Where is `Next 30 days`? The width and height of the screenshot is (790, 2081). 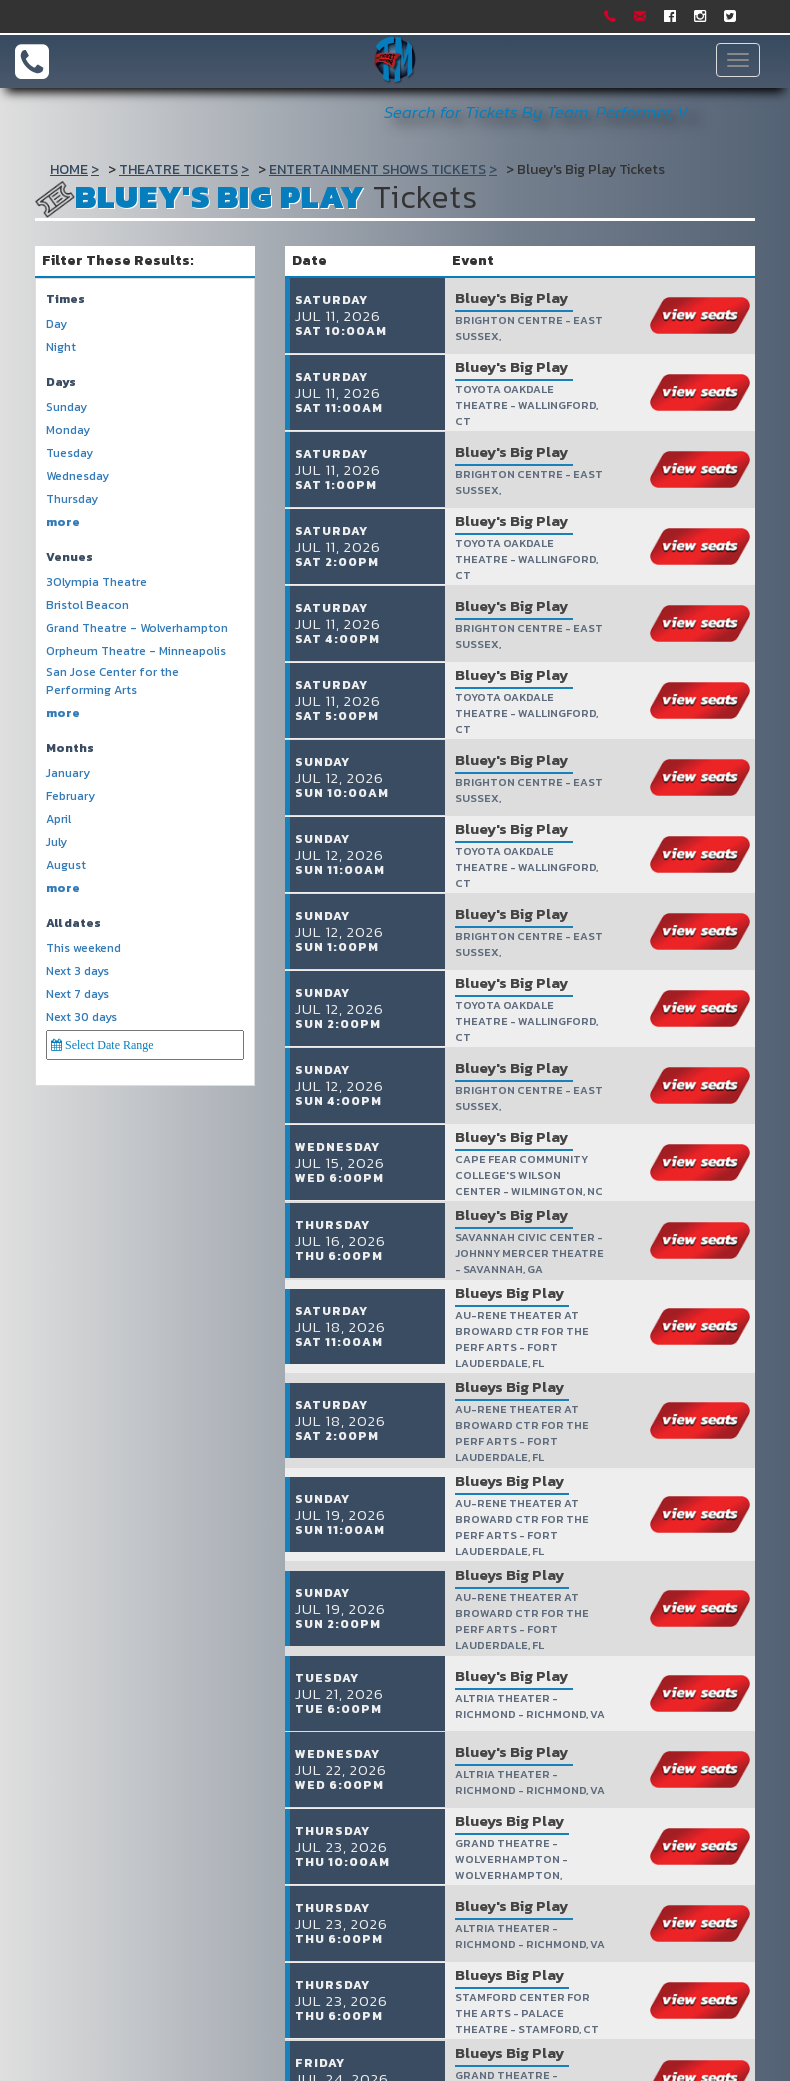 Next 30 days is located at coordinates (81, 1017).